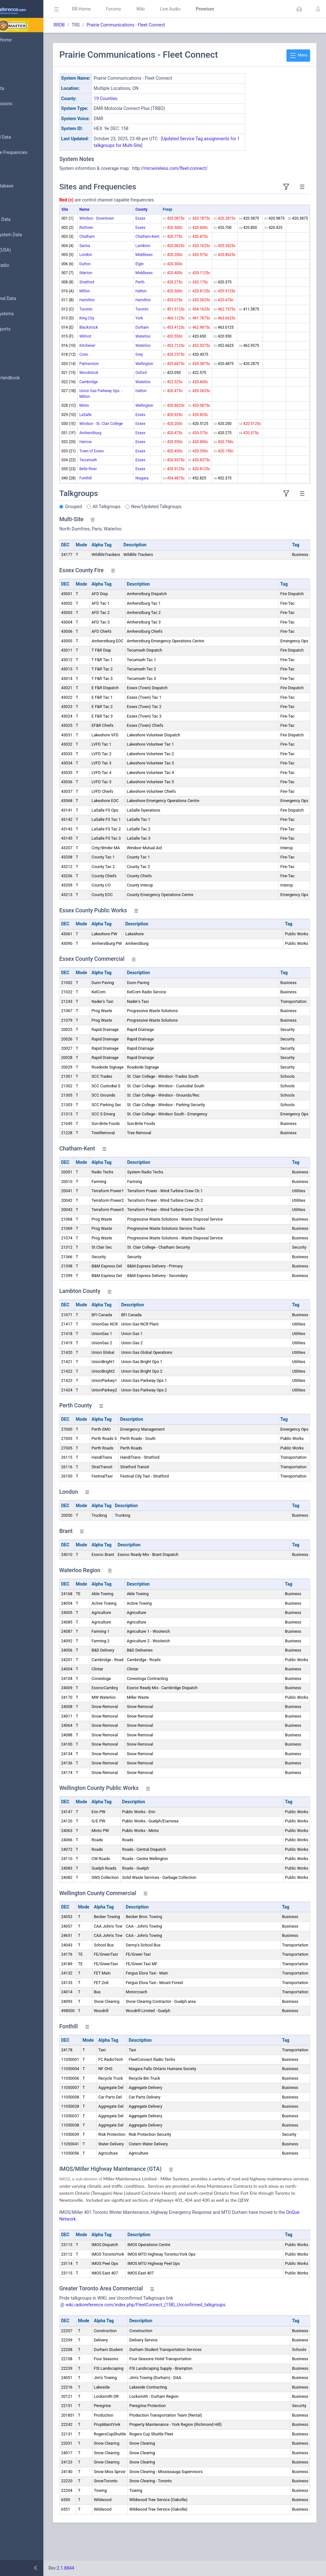  Describe the element at coordinates (121, 360) in the screenshot. I see `Conn` at that location.